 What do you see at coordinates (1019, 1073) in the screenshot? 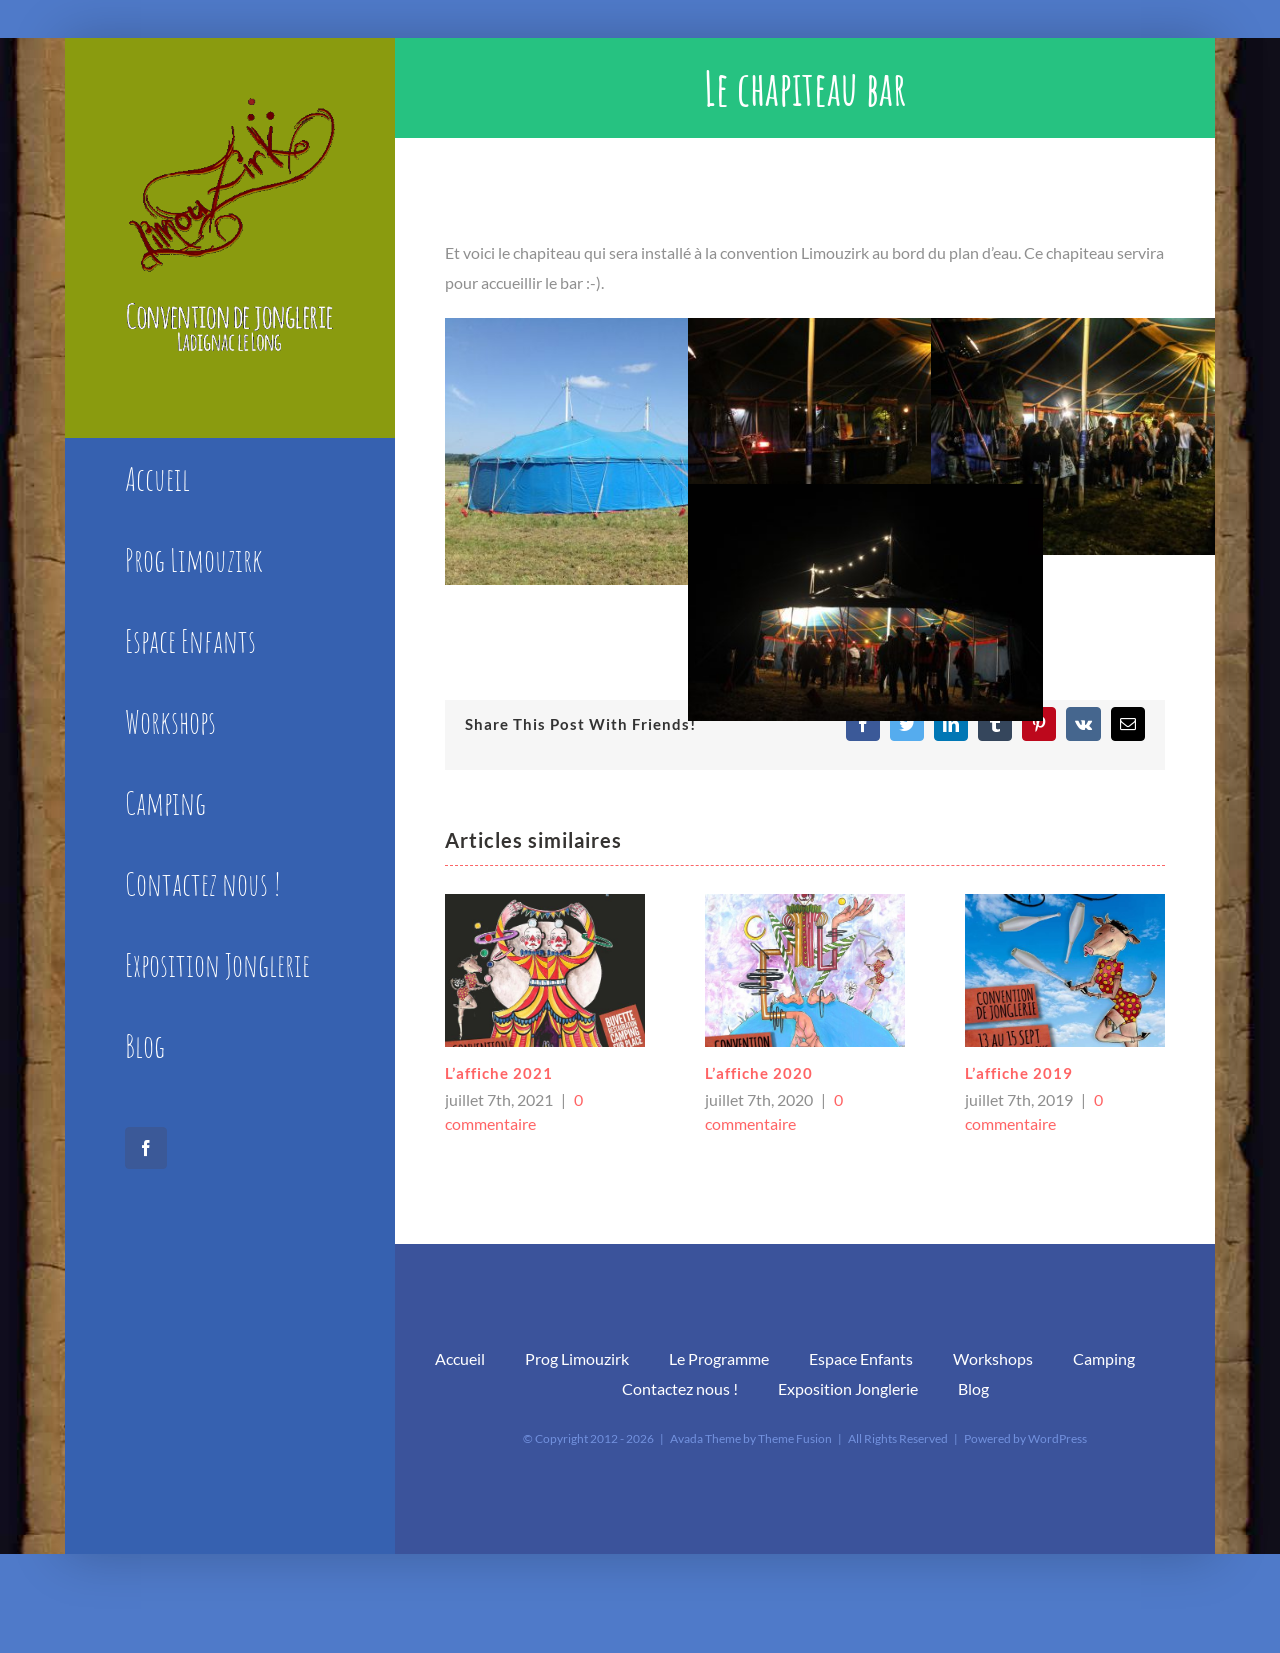
I see `L’affiche 2019` at bounding box center [1019, 1073].